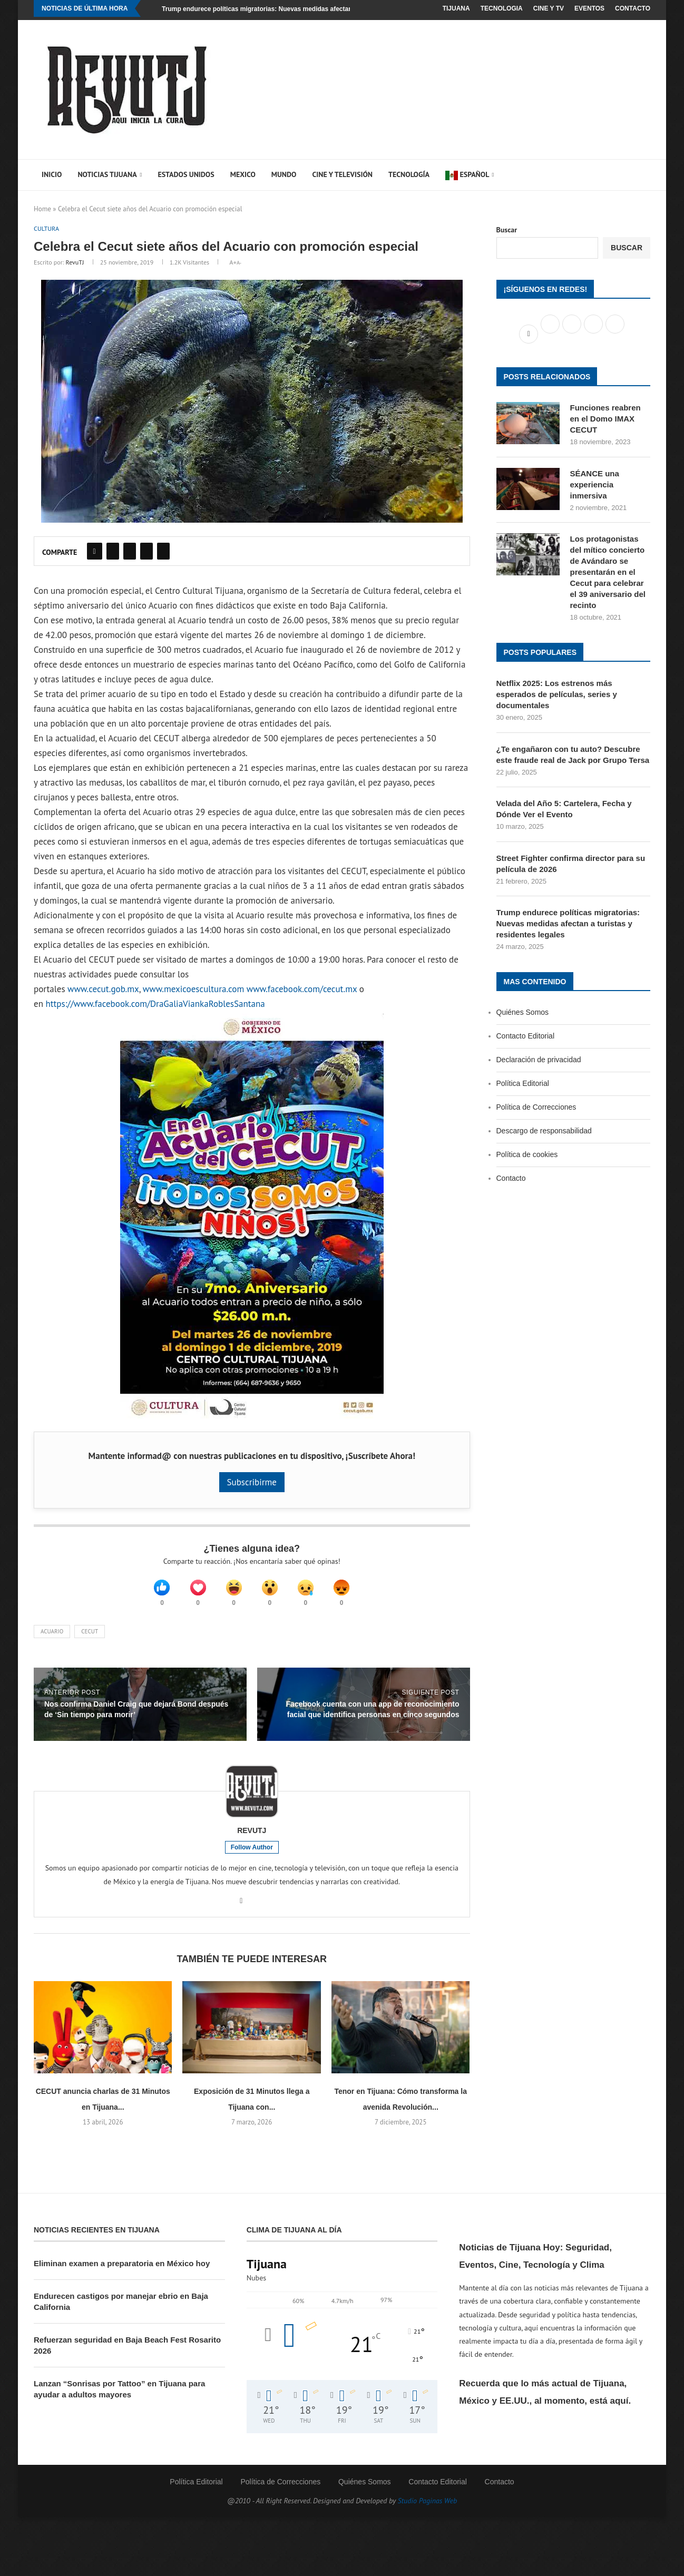 Image resolution: width=684 pixels, height=2576 pixels. What do you see at coordinates (193, 990) in the screenshot?
I see `www.mexicoescultura.com` at bounding box center [193, 990].